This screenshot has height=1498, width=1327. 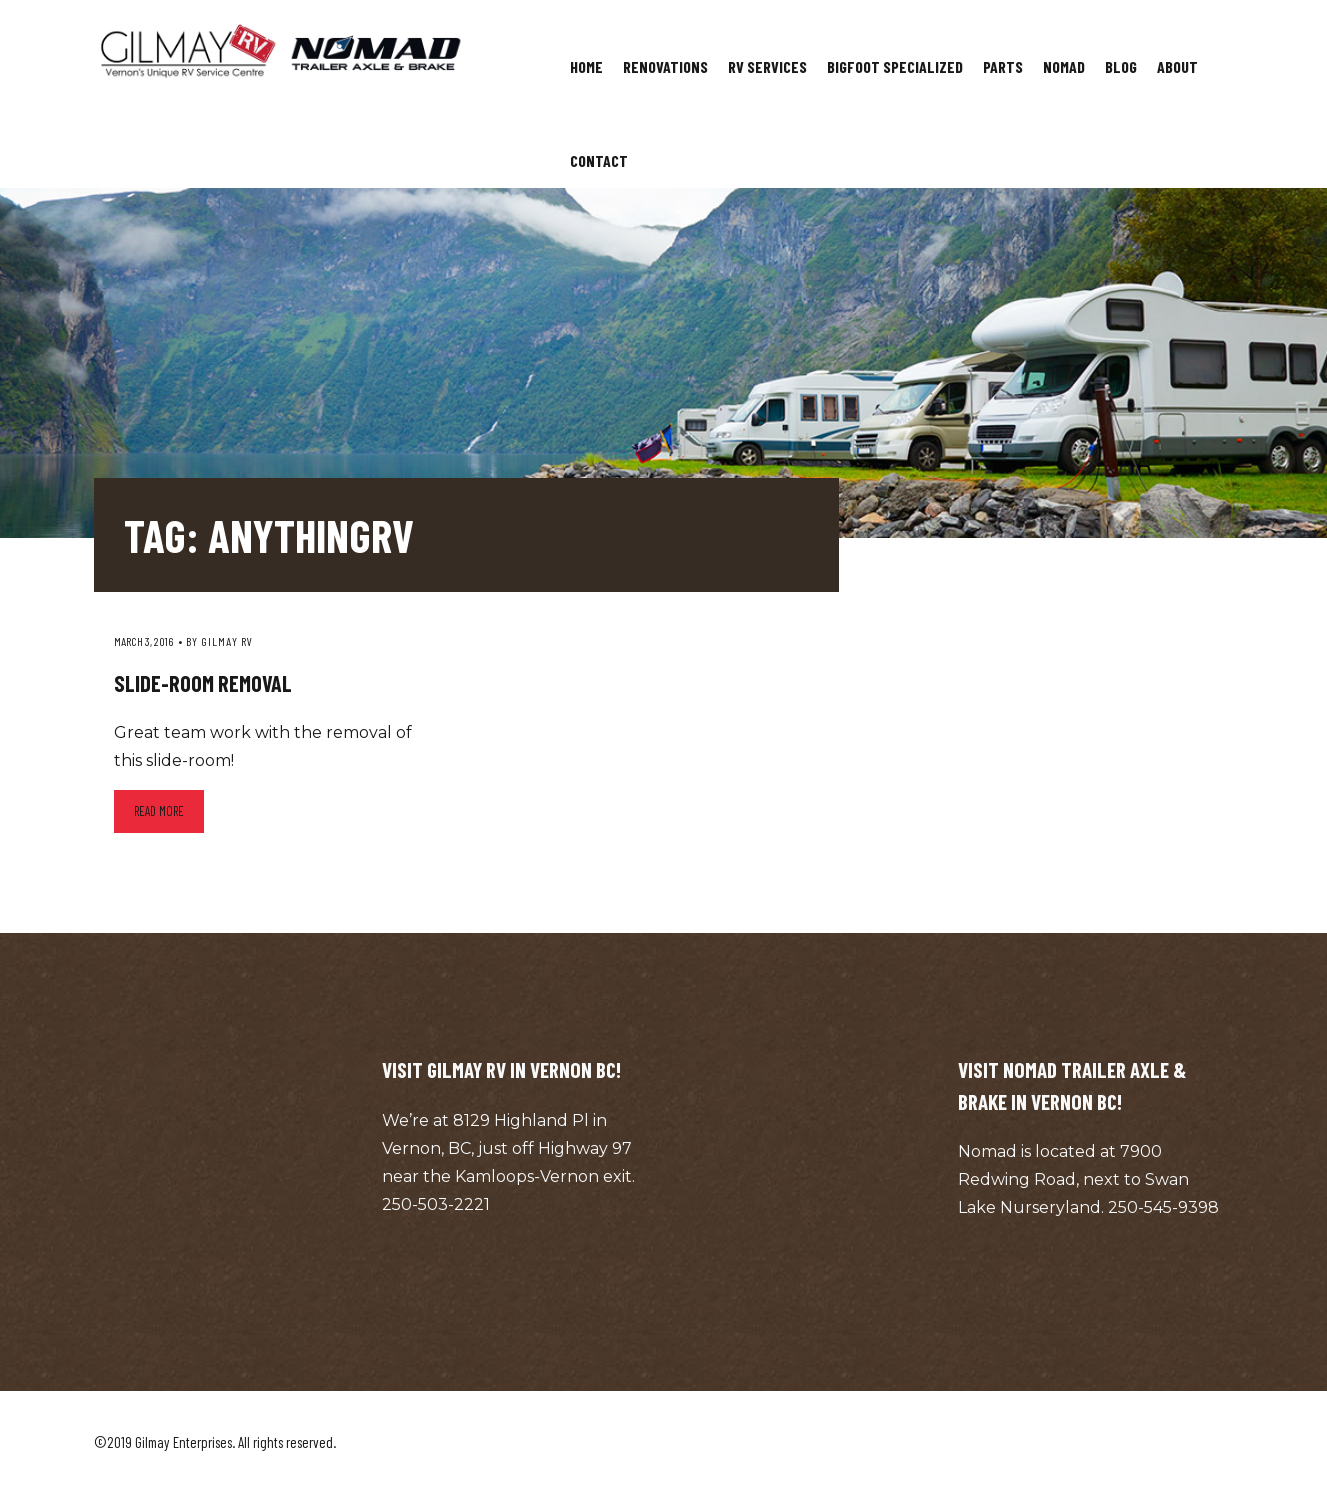 What do you see at coordinates (895, 66) in the screenshot?
I see `Bigfoot Specialized` at bounding box center [895, 66].